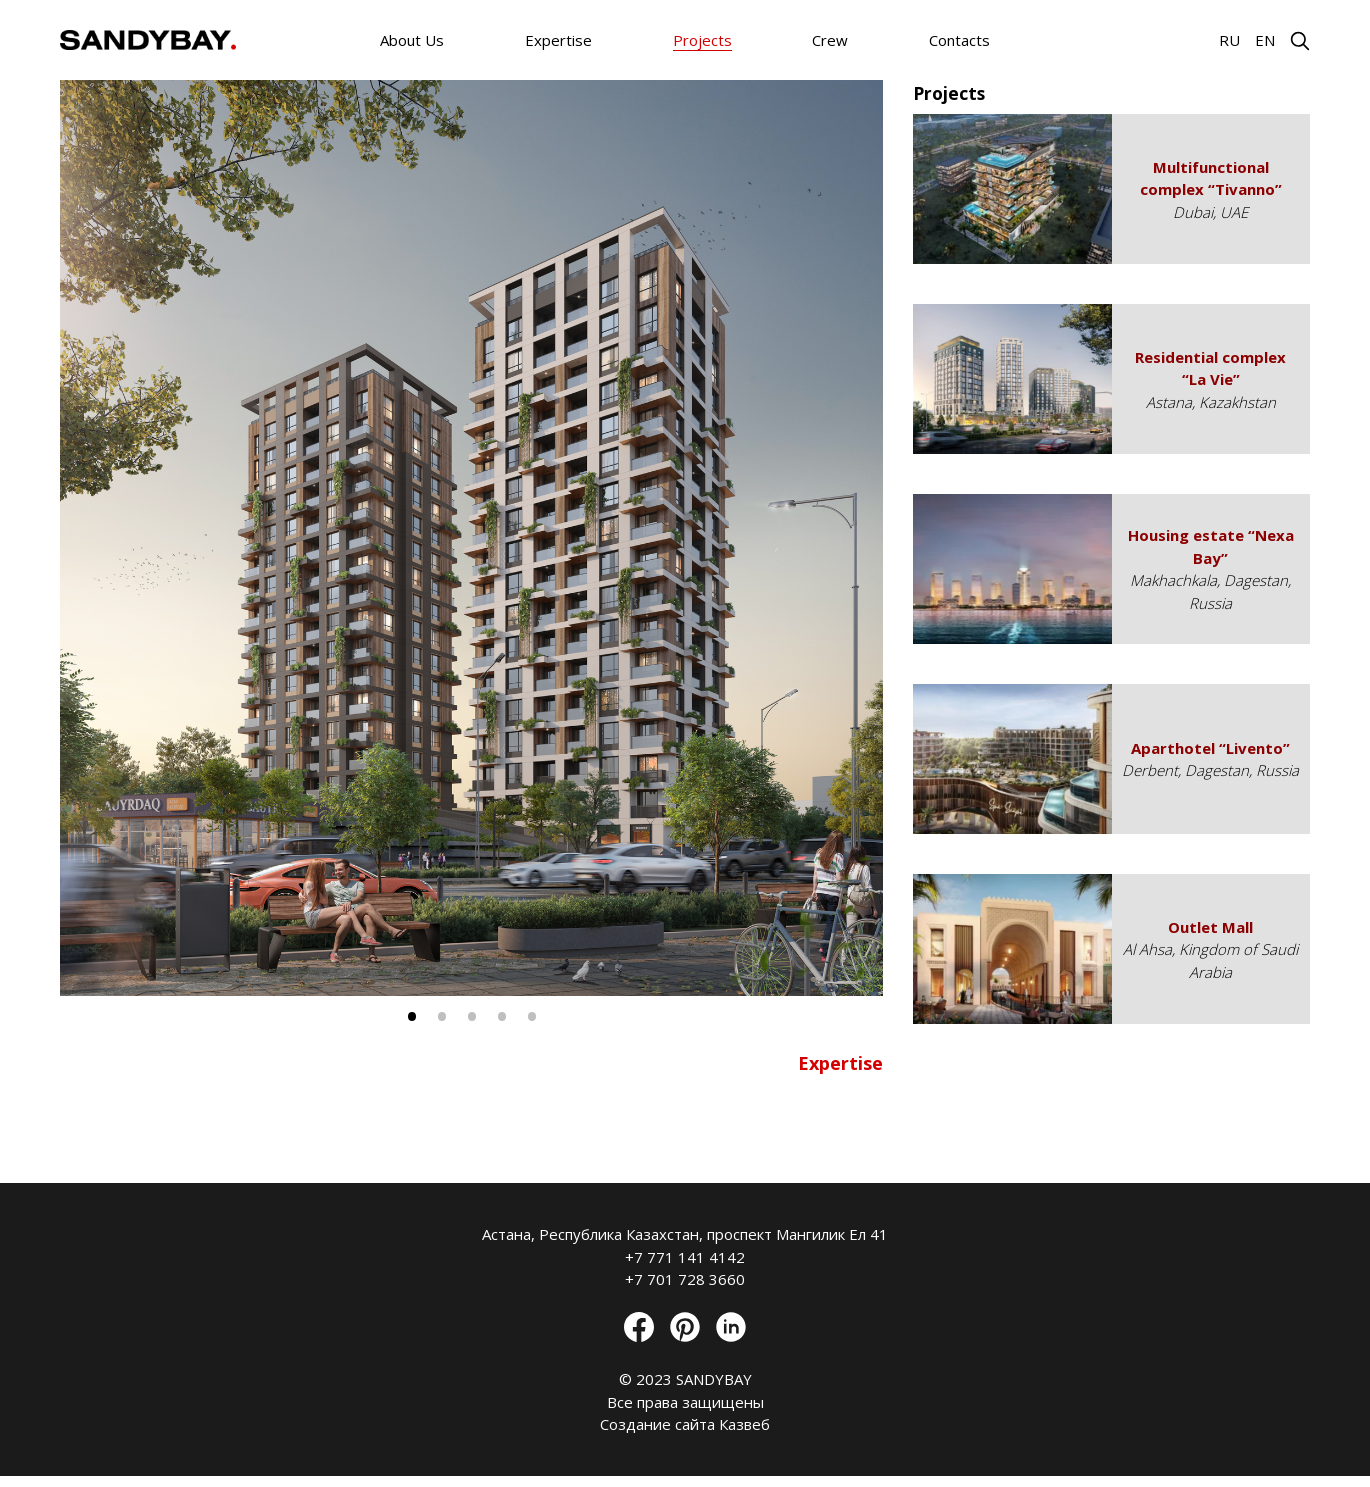 This screenshot has height=1487, width=1370. What do you see at coordinates (959, 40) in the screenshot?
I see `Contacts` at bounding box center [959, 40].